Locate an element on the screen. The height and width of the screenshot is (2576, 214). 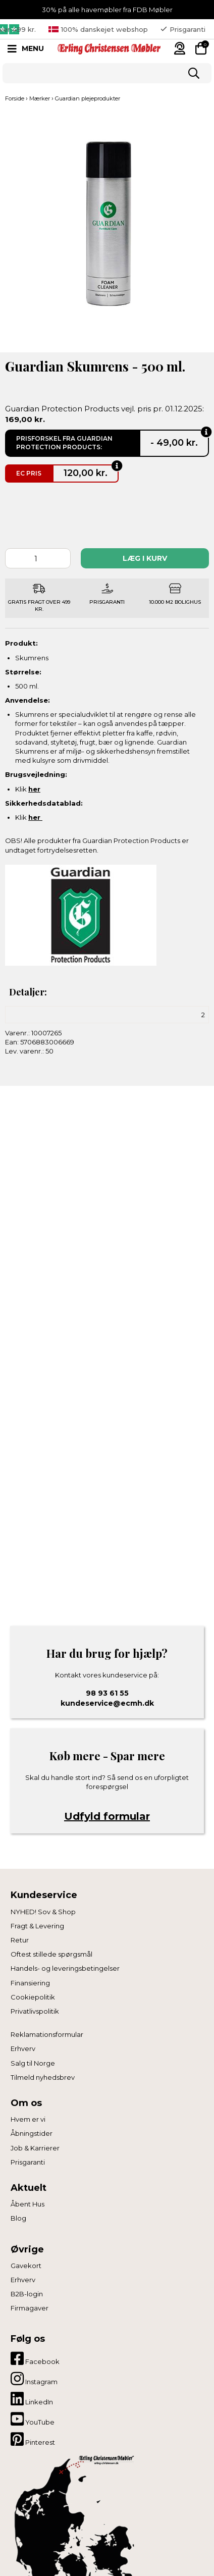
Retur is located at coordinates (20, 1940).